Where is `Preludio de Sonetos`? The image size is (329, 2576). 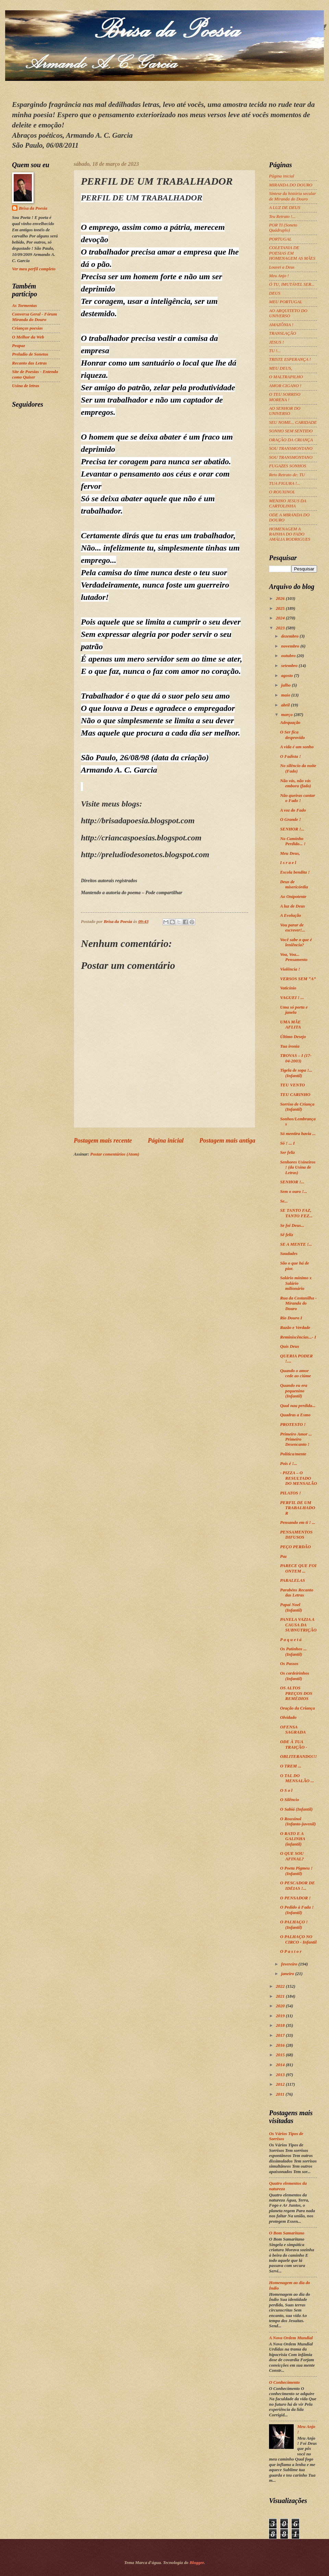
Preludio de Sonetos is located at coordinates (30, 354).